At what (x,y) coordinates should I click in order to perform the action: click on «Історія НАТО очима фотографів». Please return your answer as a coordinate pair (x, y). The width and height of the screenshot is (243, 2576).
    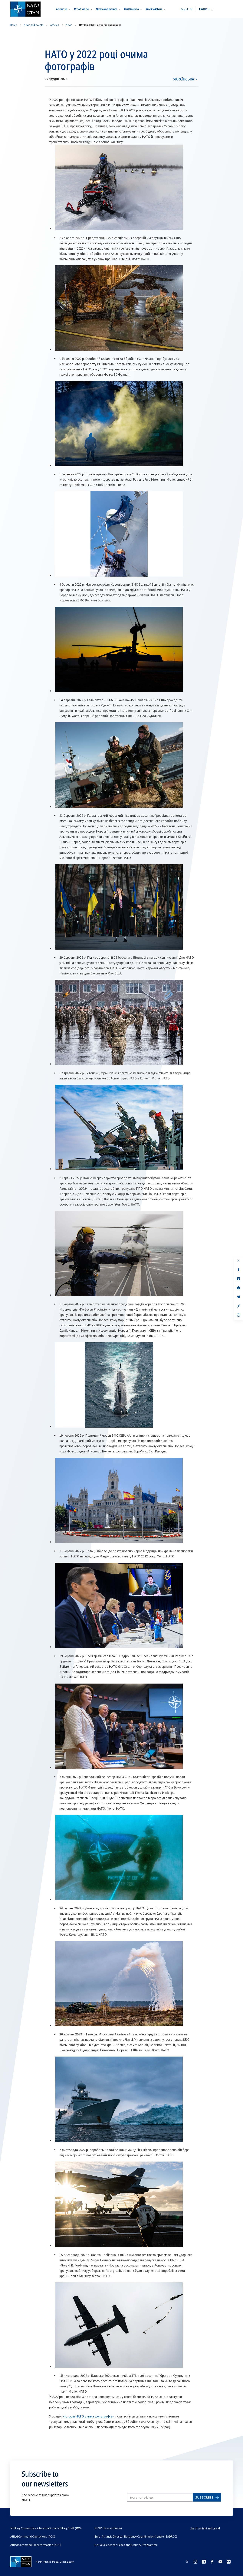
    Looking at the image, I should click on (88, 2416).